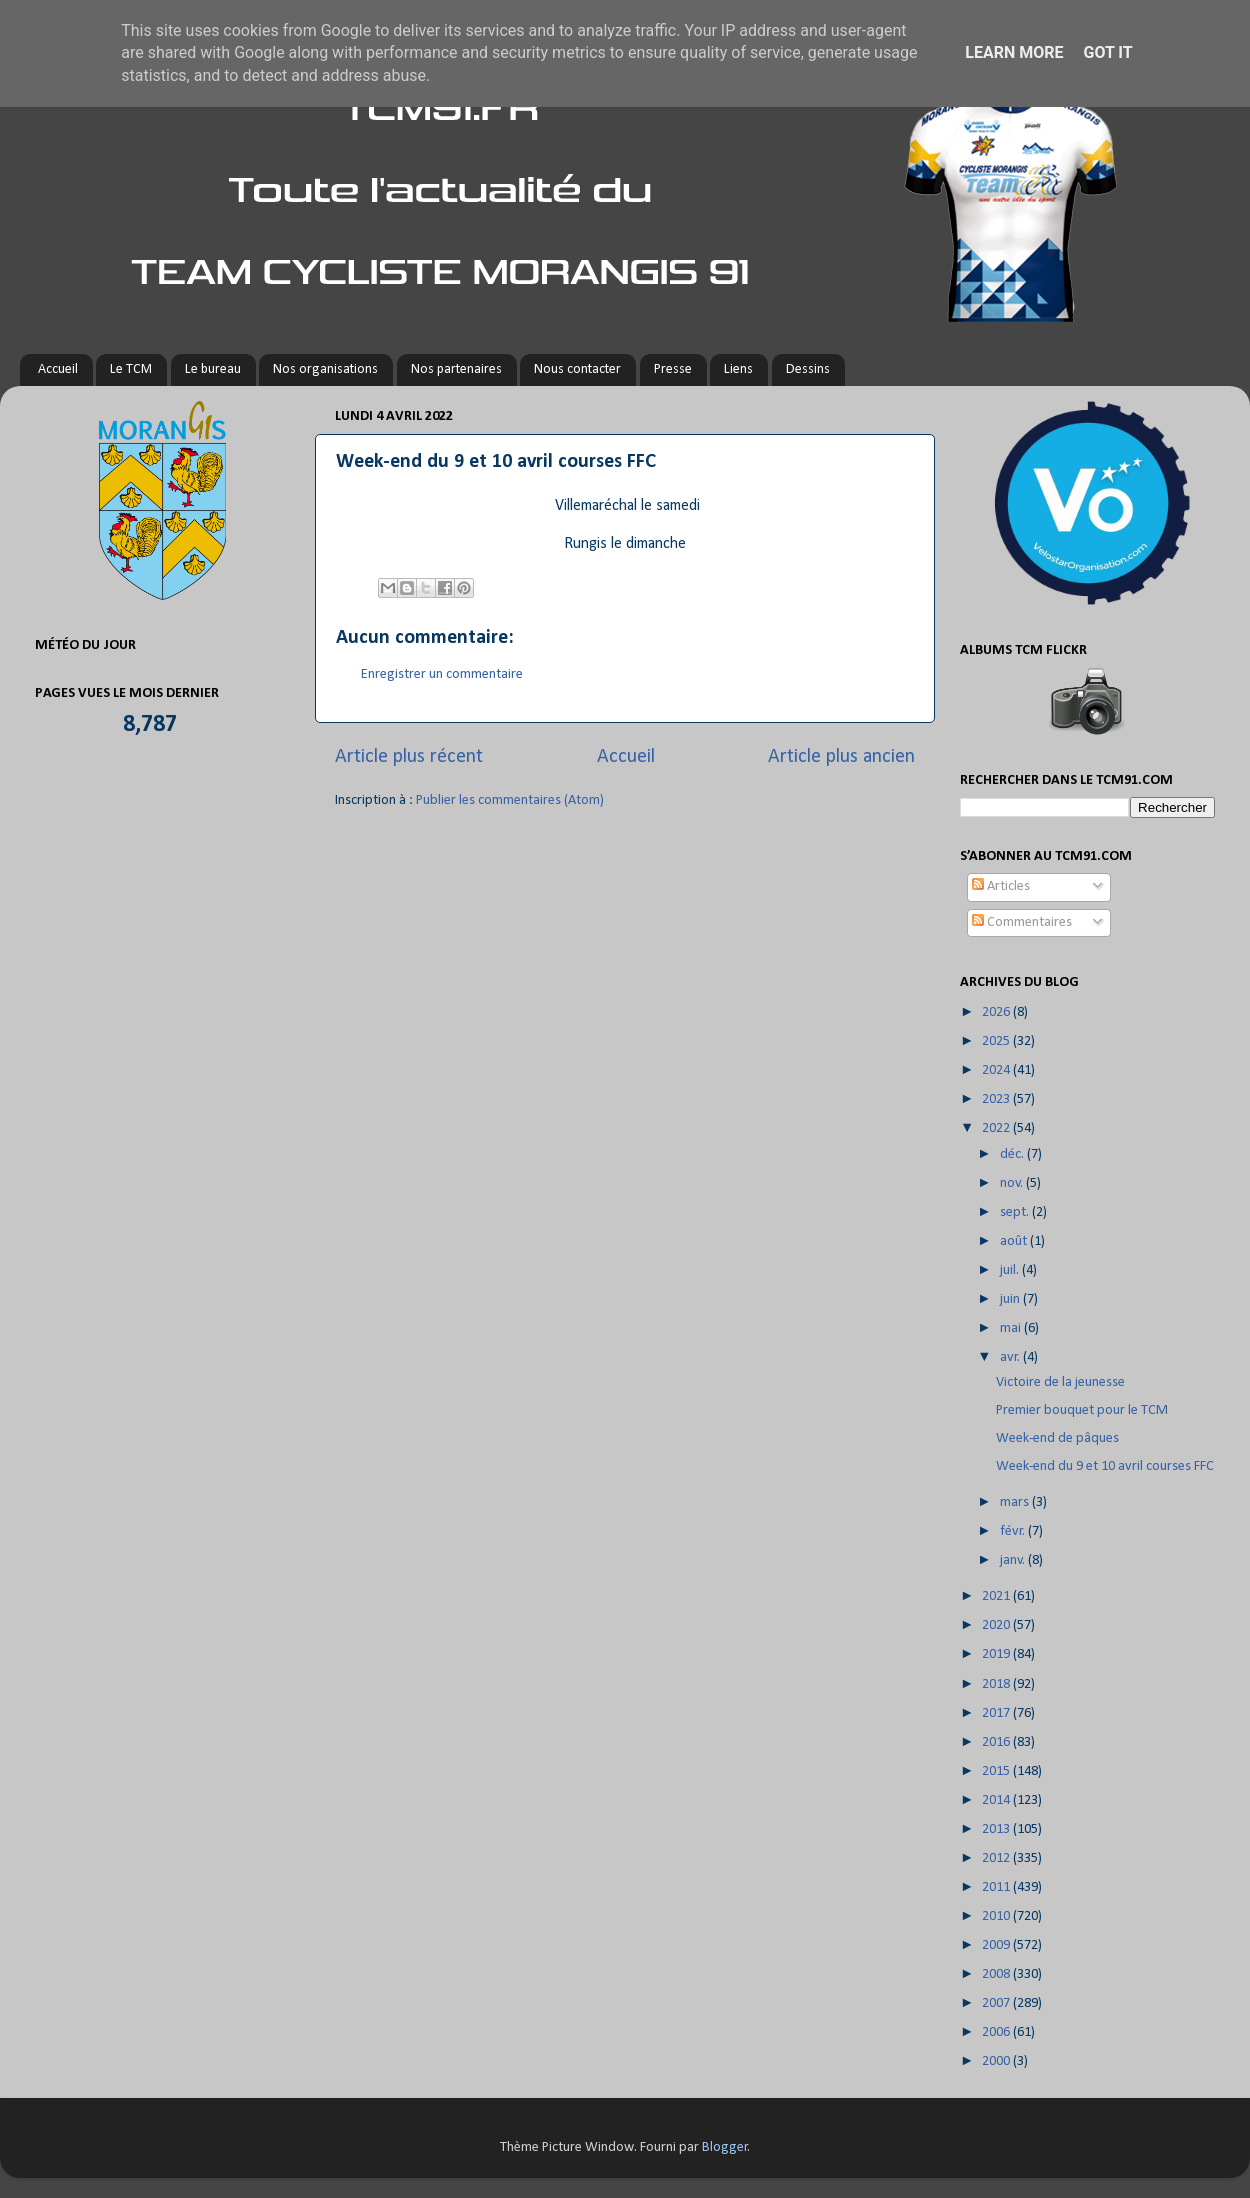 The width and height of the screenshot is (1250, 2198). Describe the element at coordinates (1015, 1241) in the screenshot. I see `août` at that location.